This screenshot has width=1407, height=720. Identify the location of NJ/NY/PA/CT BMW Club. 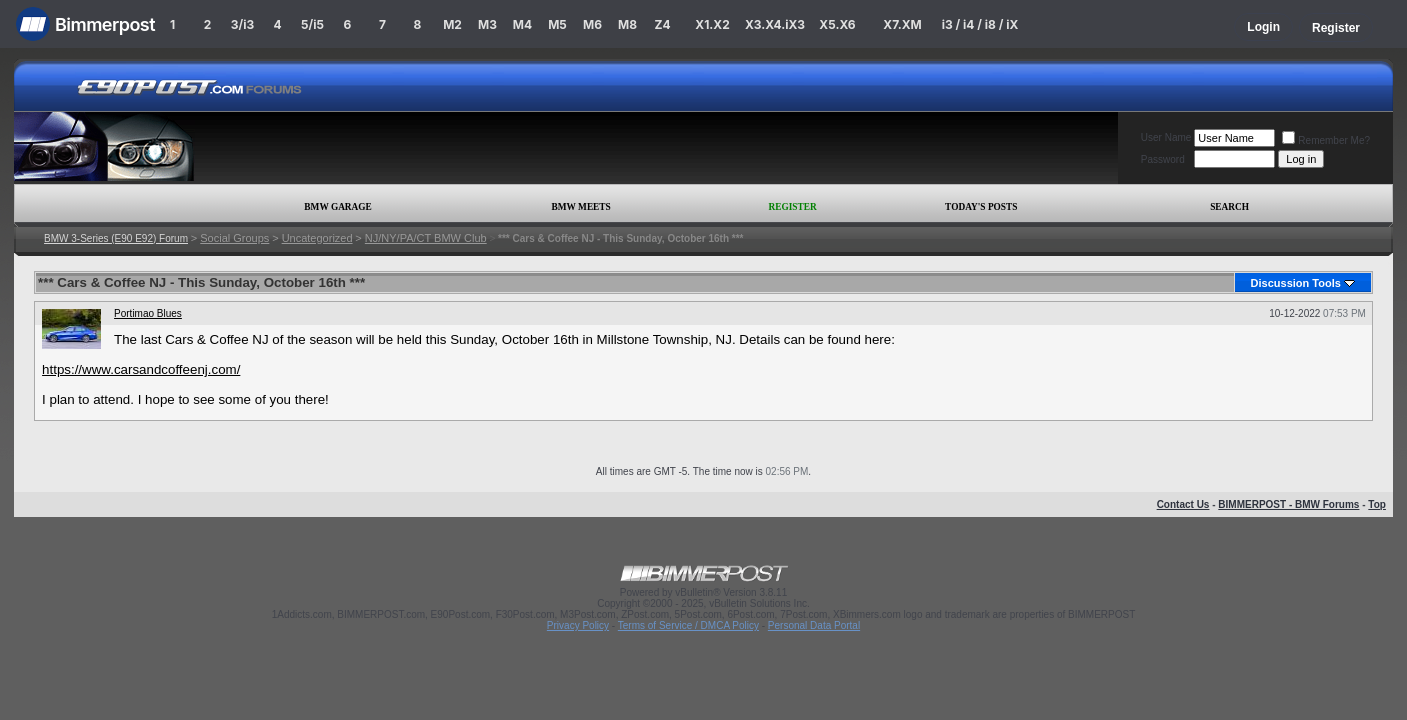
(426, 238).